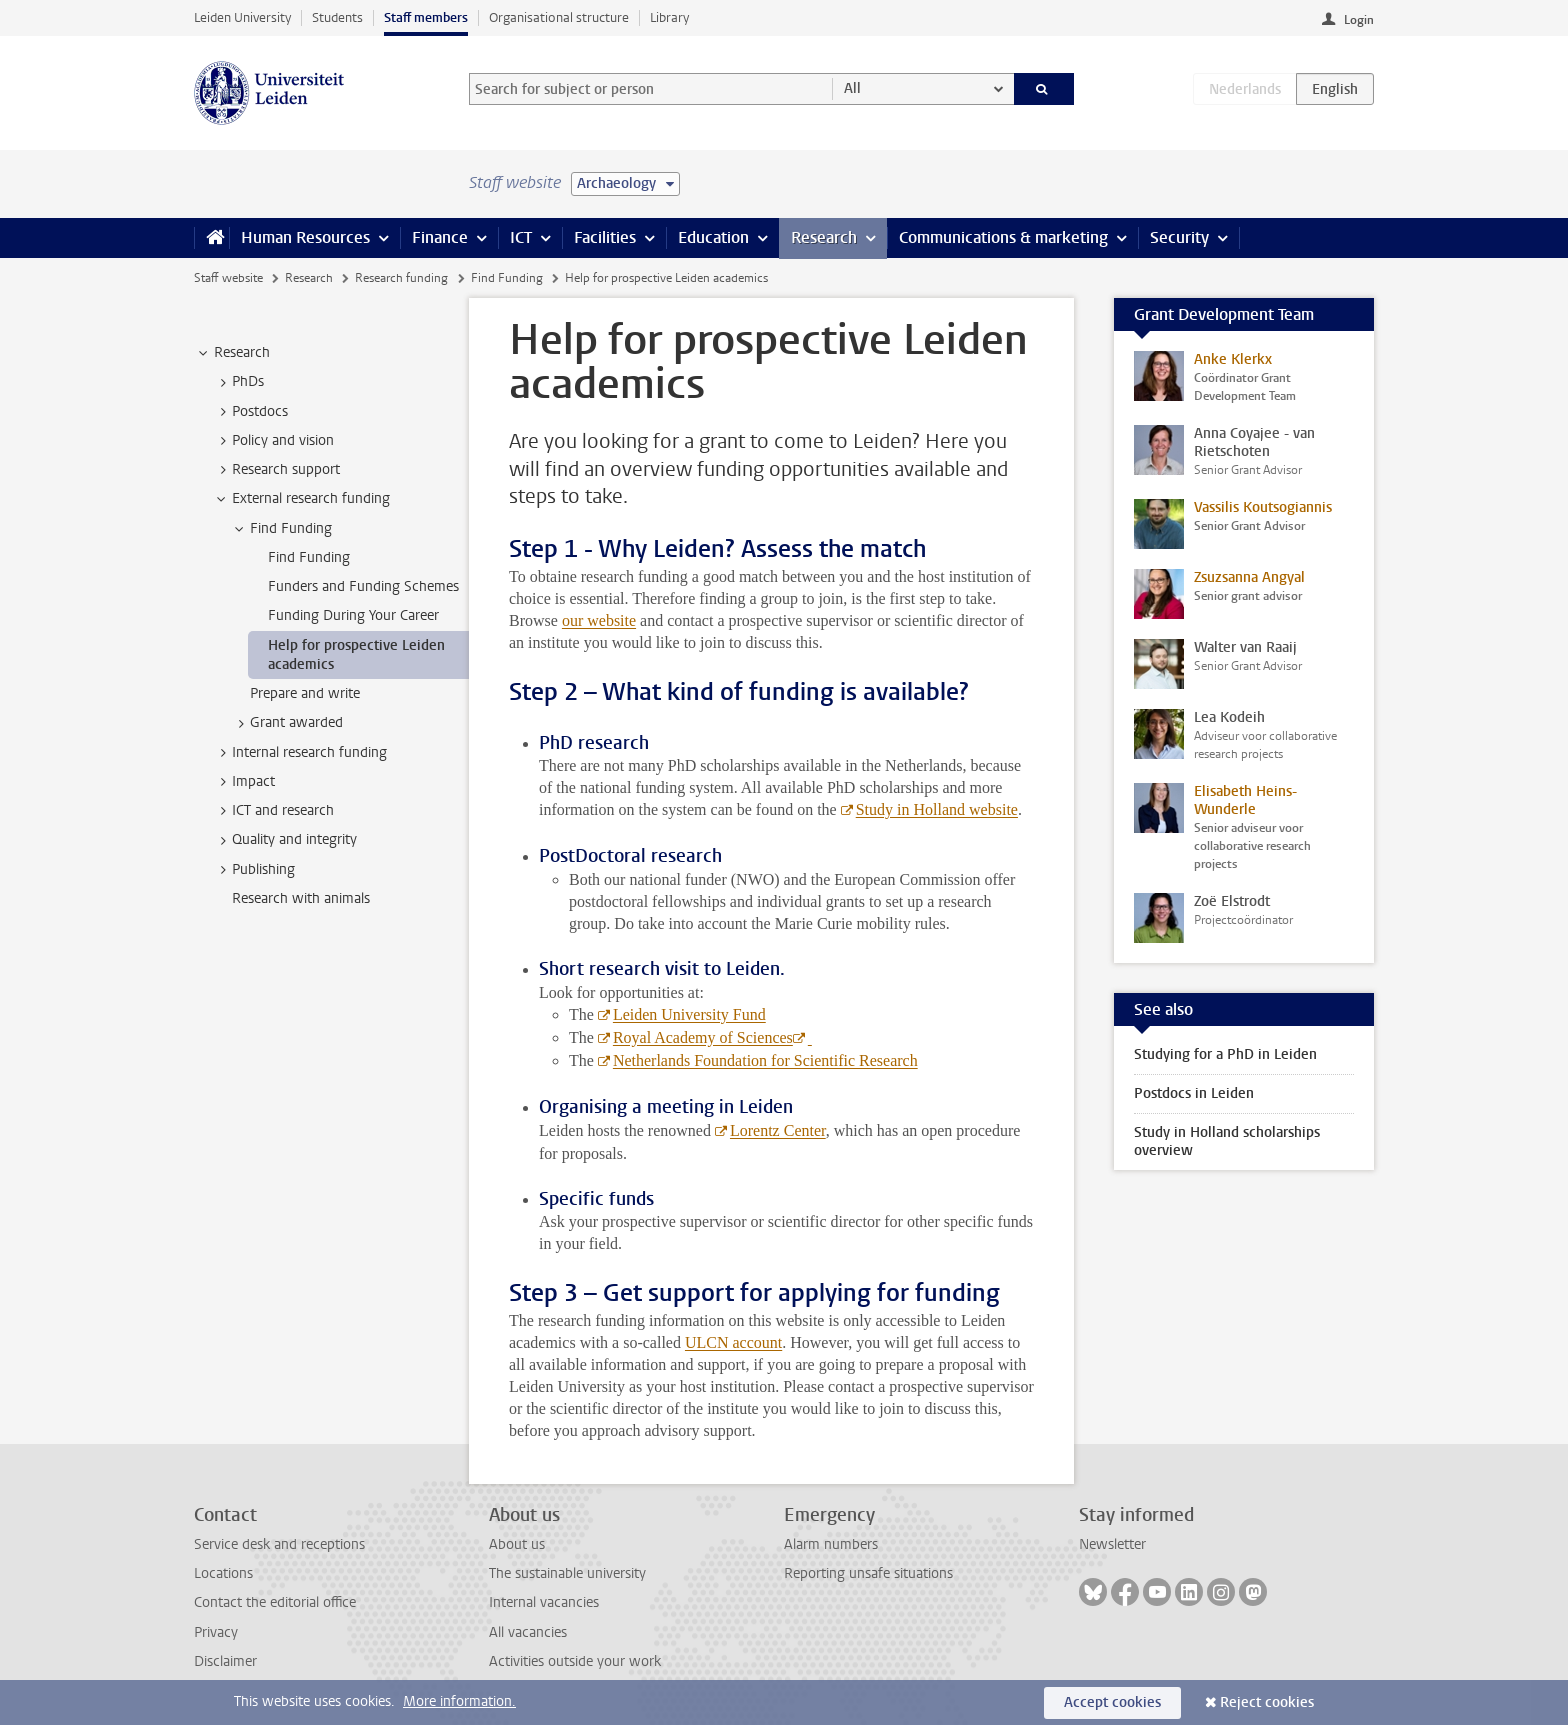  What do you see at coordinates (276, 470) in the screenshot?
I see `Research support [treeitem]` at bounding box center [276, 470].